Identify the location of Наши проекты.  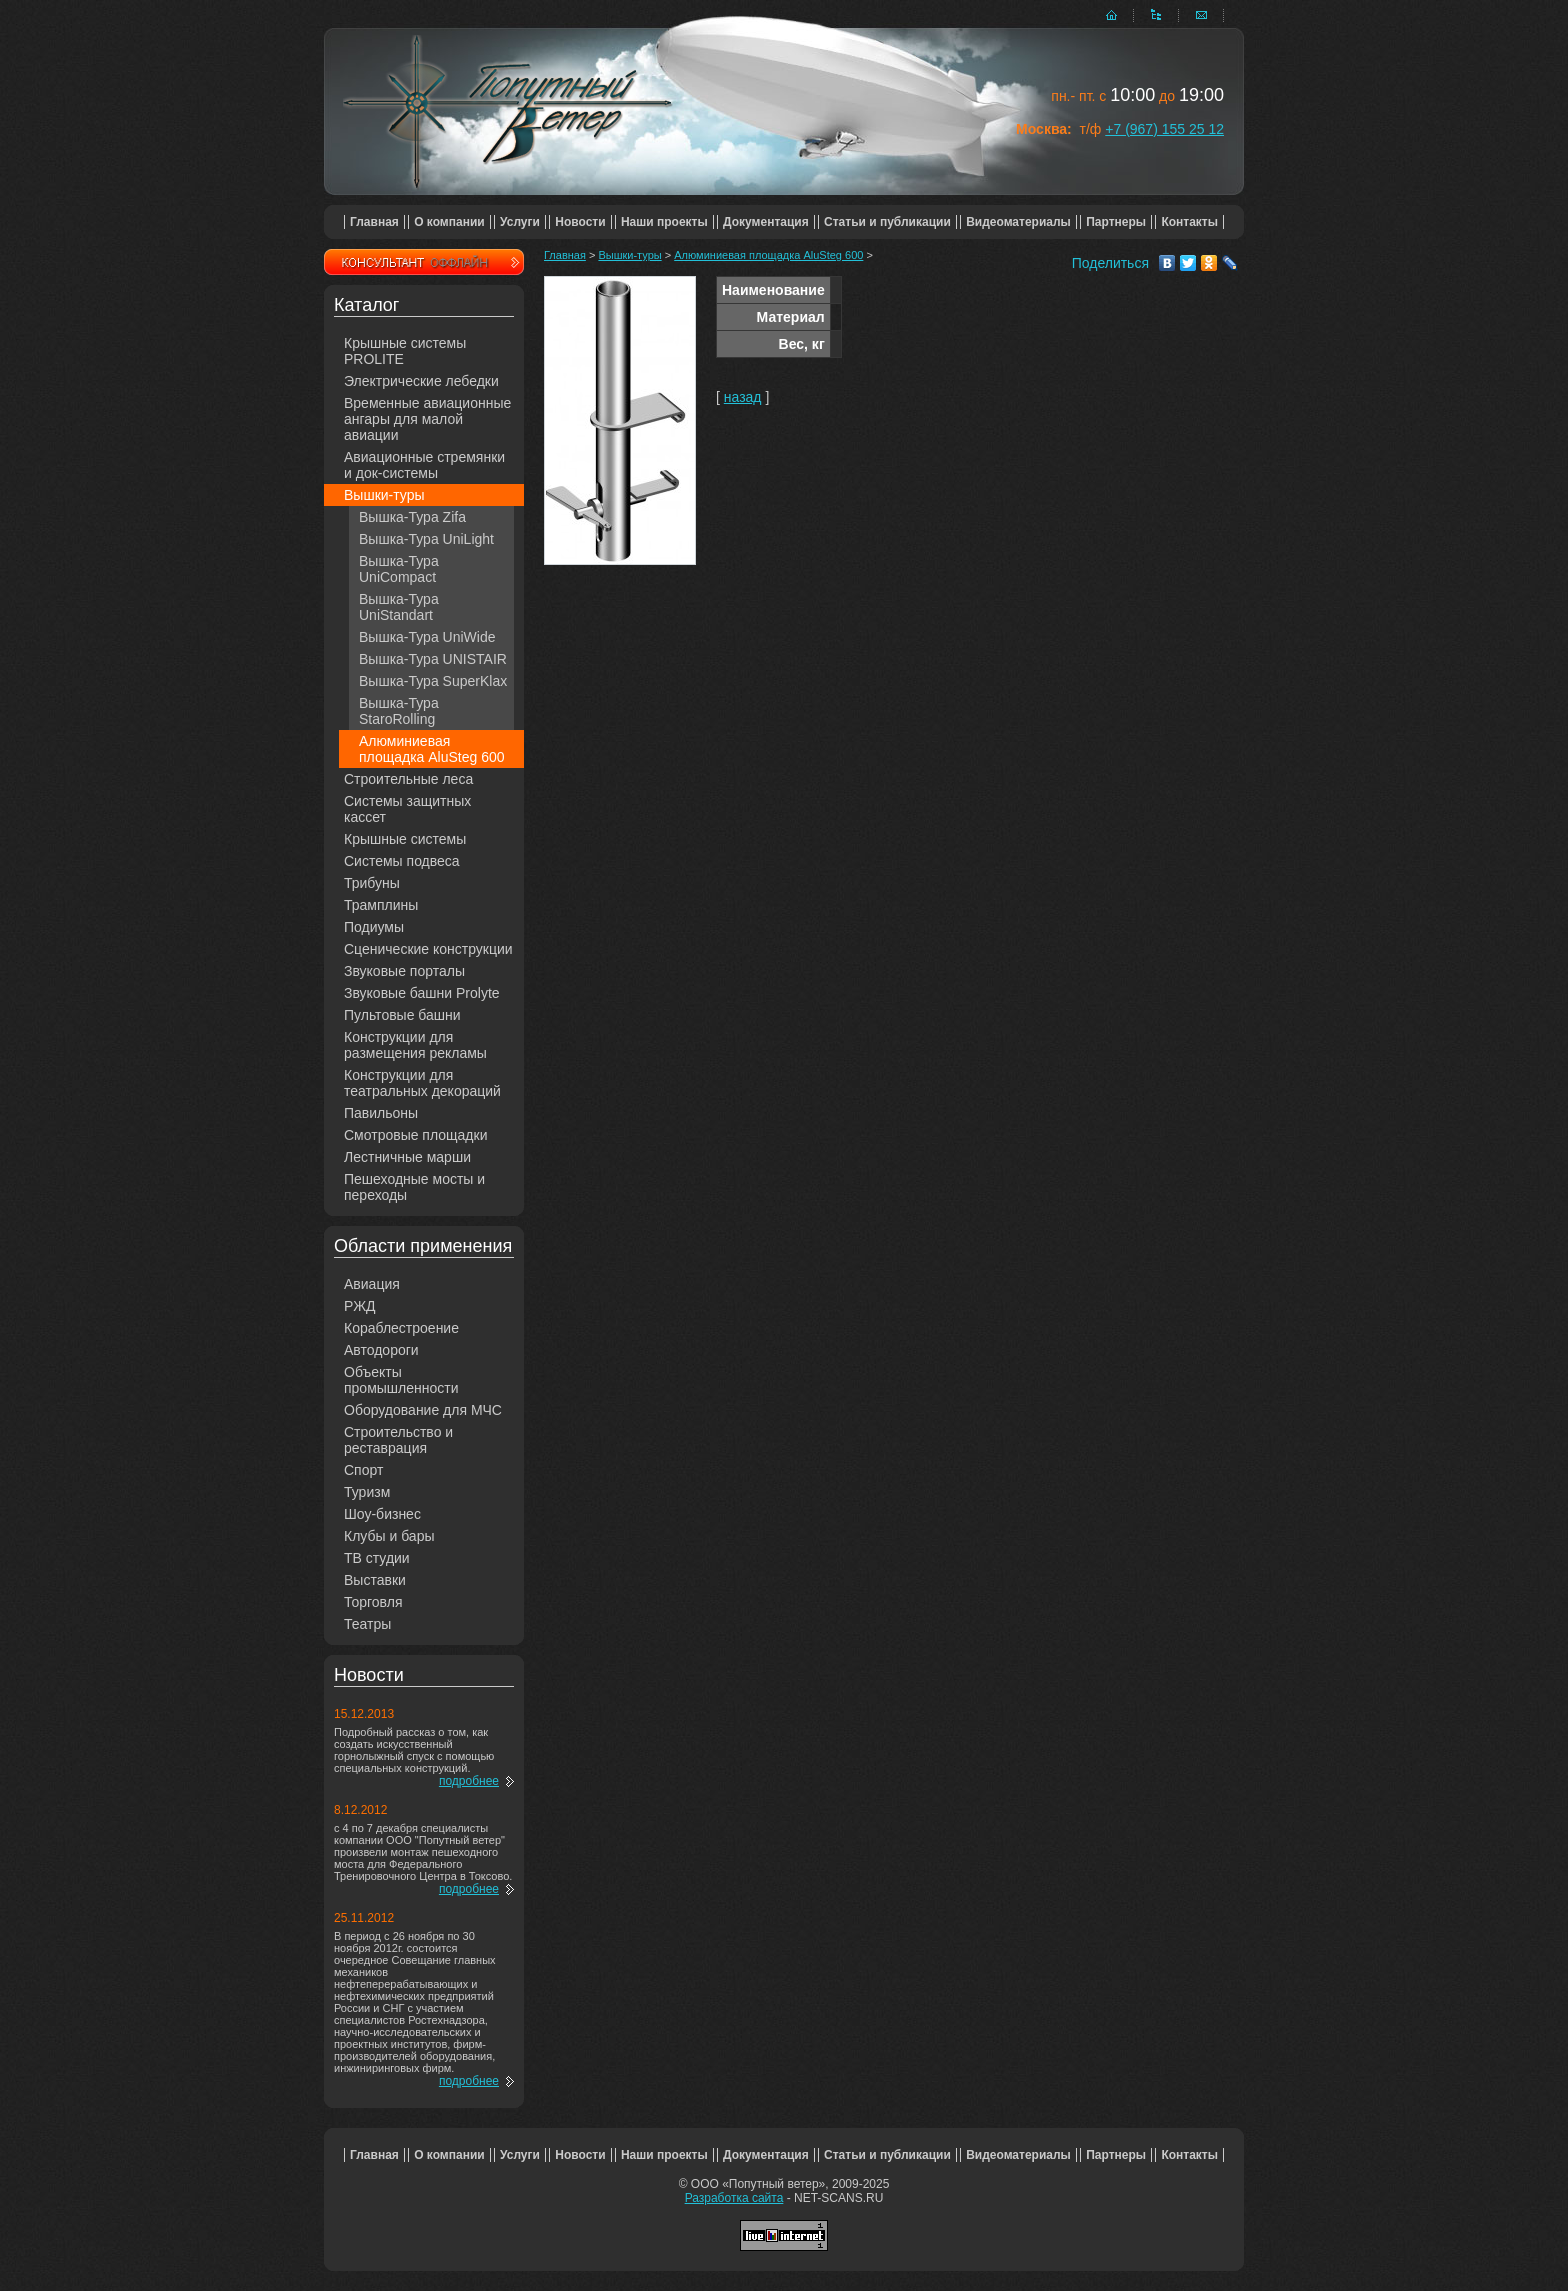
(664, 222).